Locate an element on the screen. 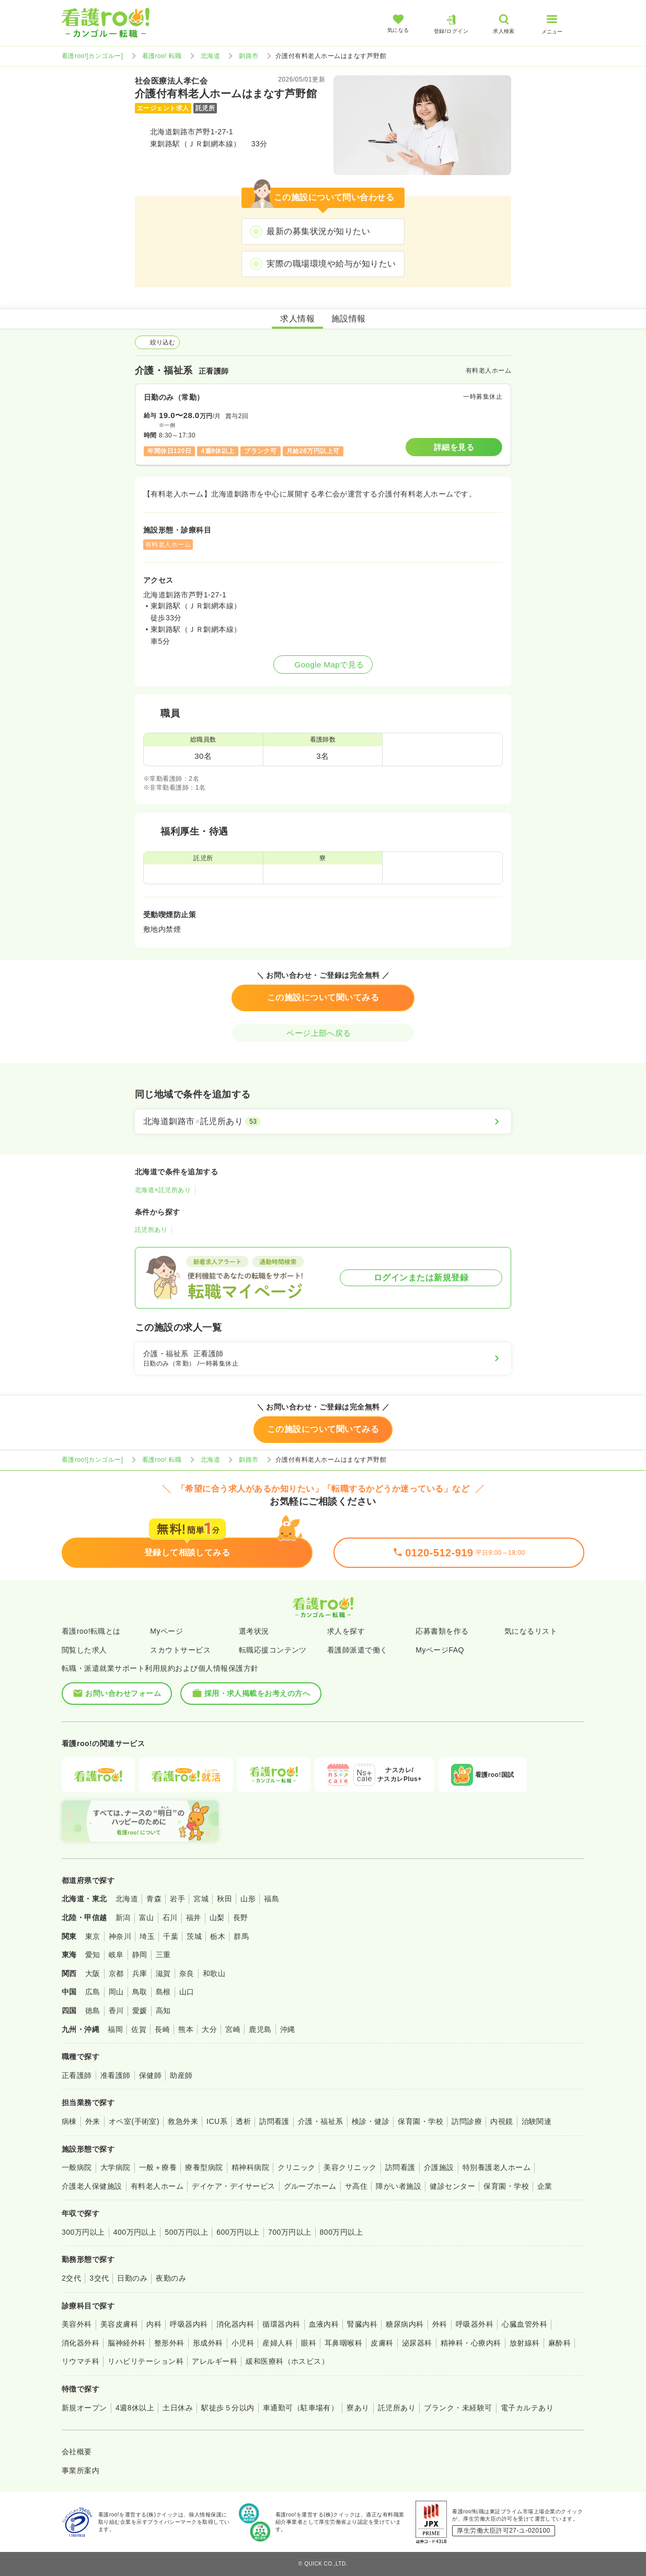 The width and height of the screenshot is (646, 2576). 絞り込む is located at coordinates (157, 342).